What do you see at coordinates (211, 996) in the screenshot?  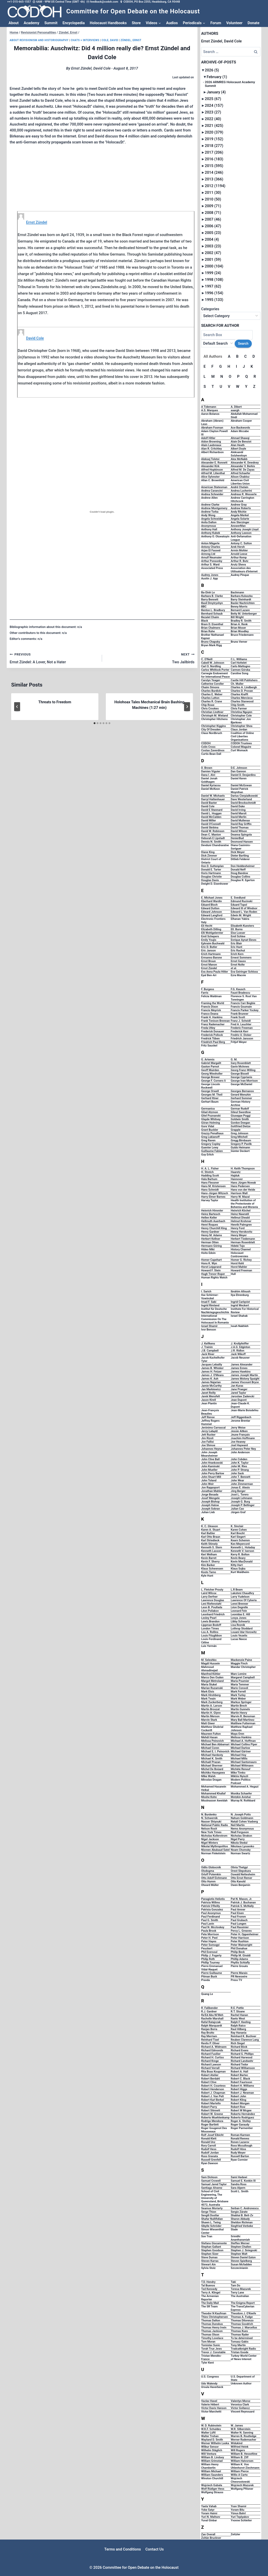 I see `Felicia Waldman` at bounding box center [211, 996].